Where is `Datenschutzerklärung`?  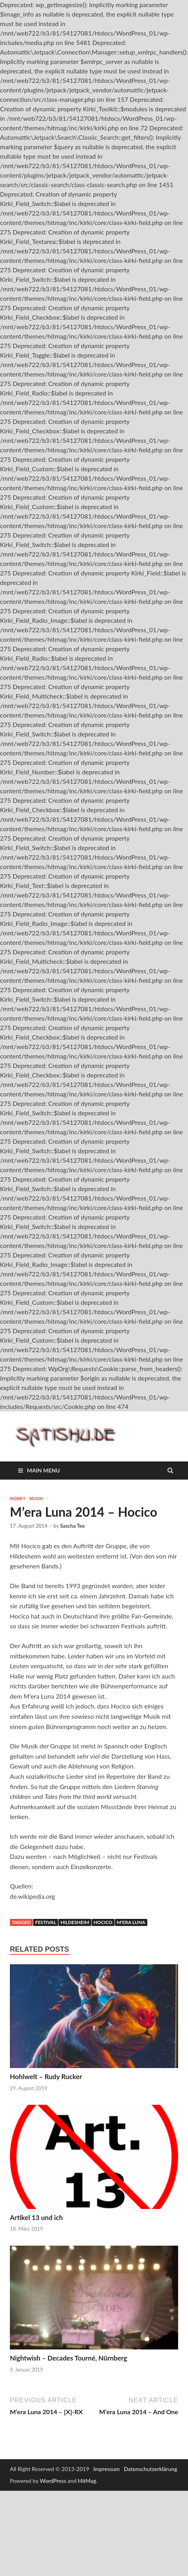
Datenschutzerklärung is located at coordinates (150, 2468).